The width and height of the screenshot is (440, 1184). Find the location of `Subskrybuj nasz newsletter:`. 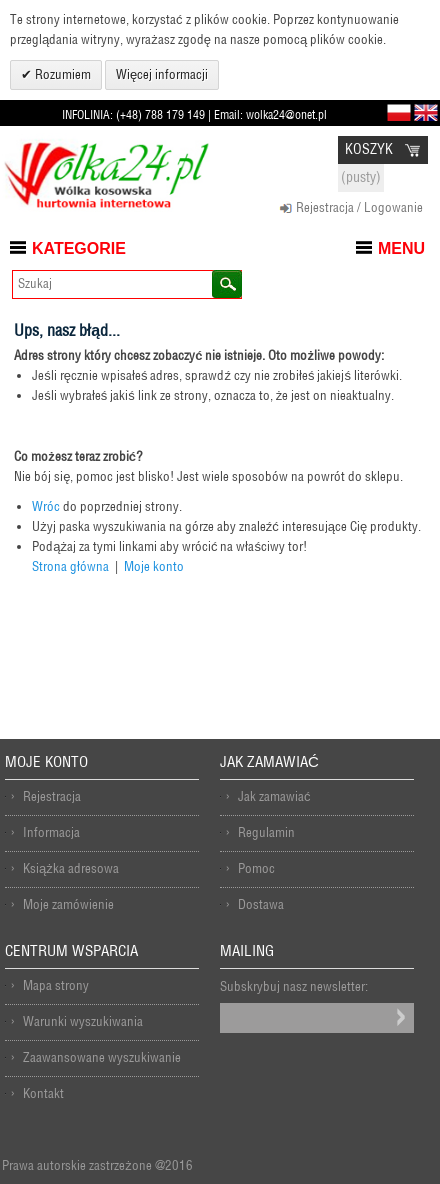

Subskrybuj nasz newsletter: is located at coordinates (294, 986).